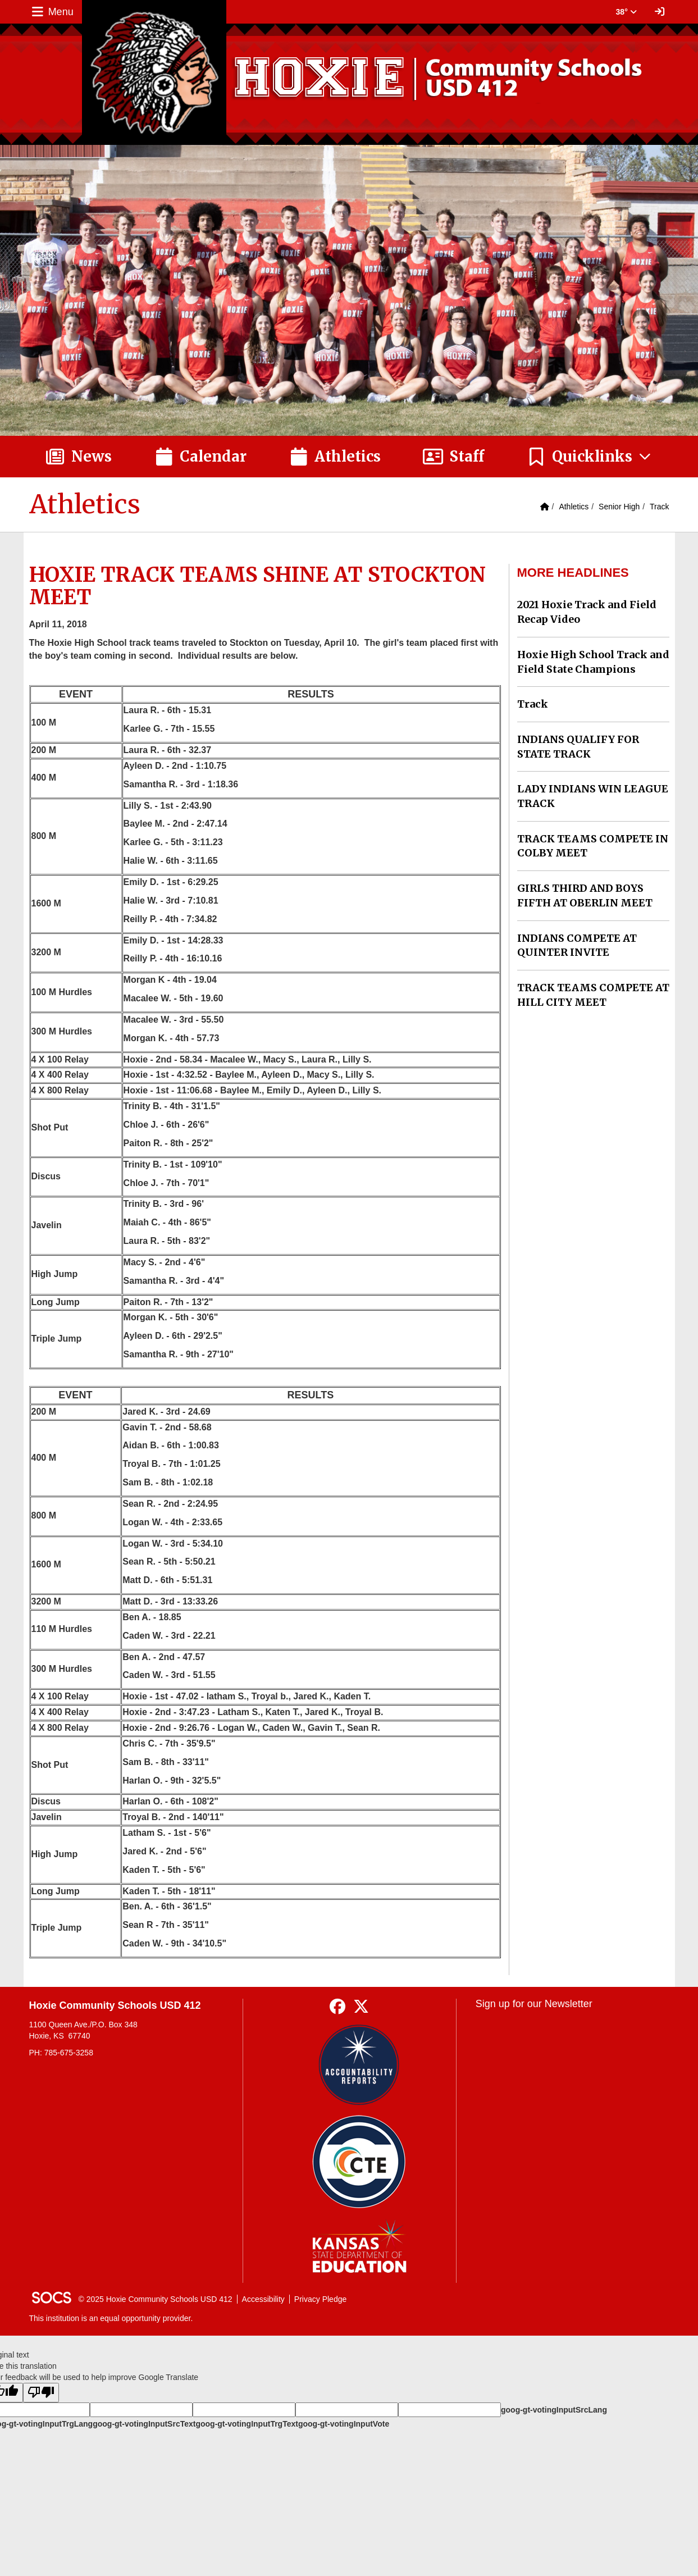 Image resolution: width=698 pixels, height=2576 pixels. I want to click on GIRLS THIRD AND BOYS FIFTH AT OBERLIN MEET, so click(585, 895).